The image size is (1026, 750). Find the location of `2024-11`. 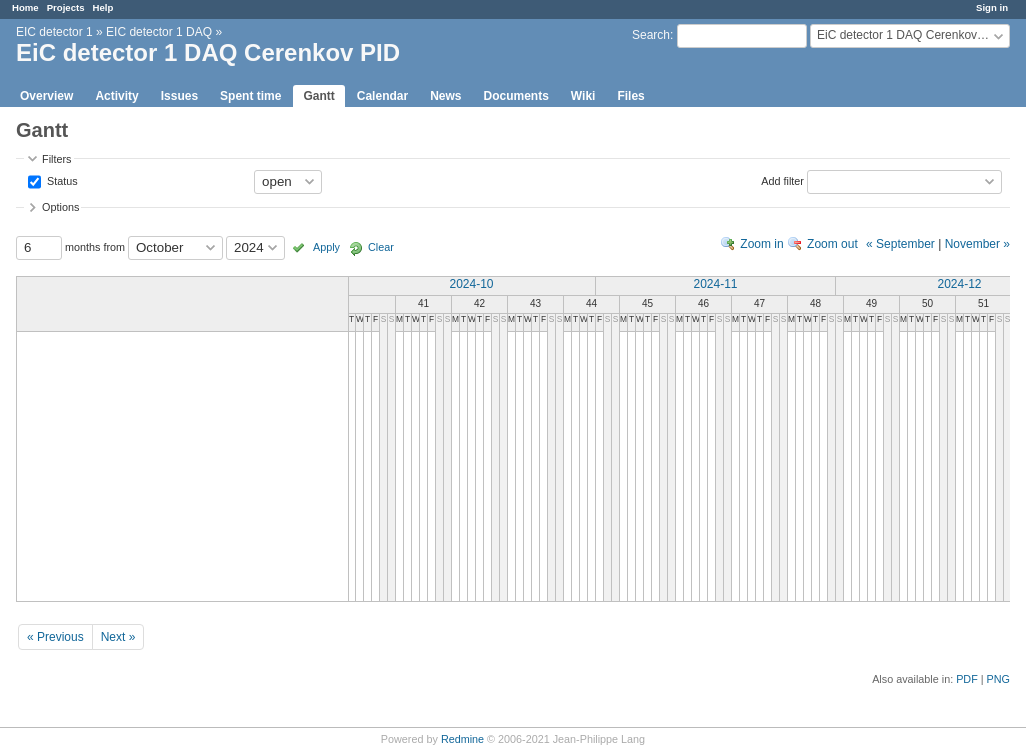

2024-11 is located at coordinates (715, 284).